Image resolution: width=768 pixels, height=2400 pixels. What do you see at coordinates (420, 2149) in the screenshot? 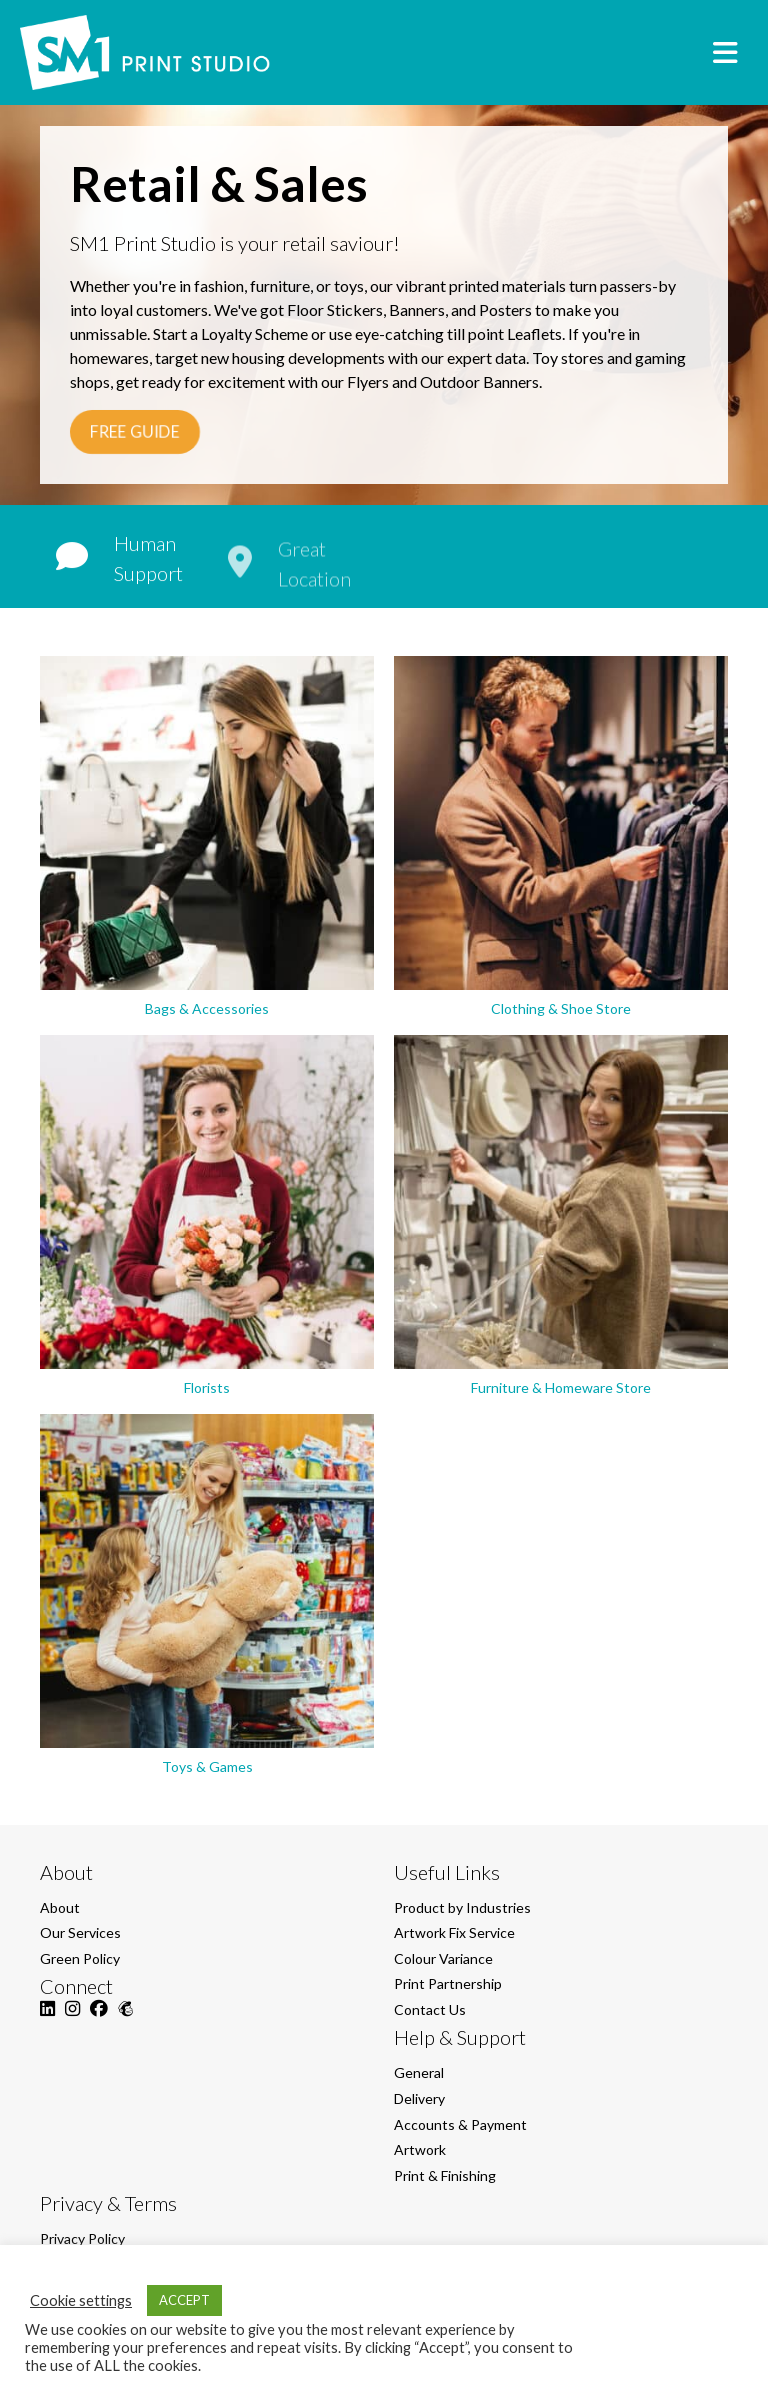
I see `Artwork` at bounding box center [420, 2149].